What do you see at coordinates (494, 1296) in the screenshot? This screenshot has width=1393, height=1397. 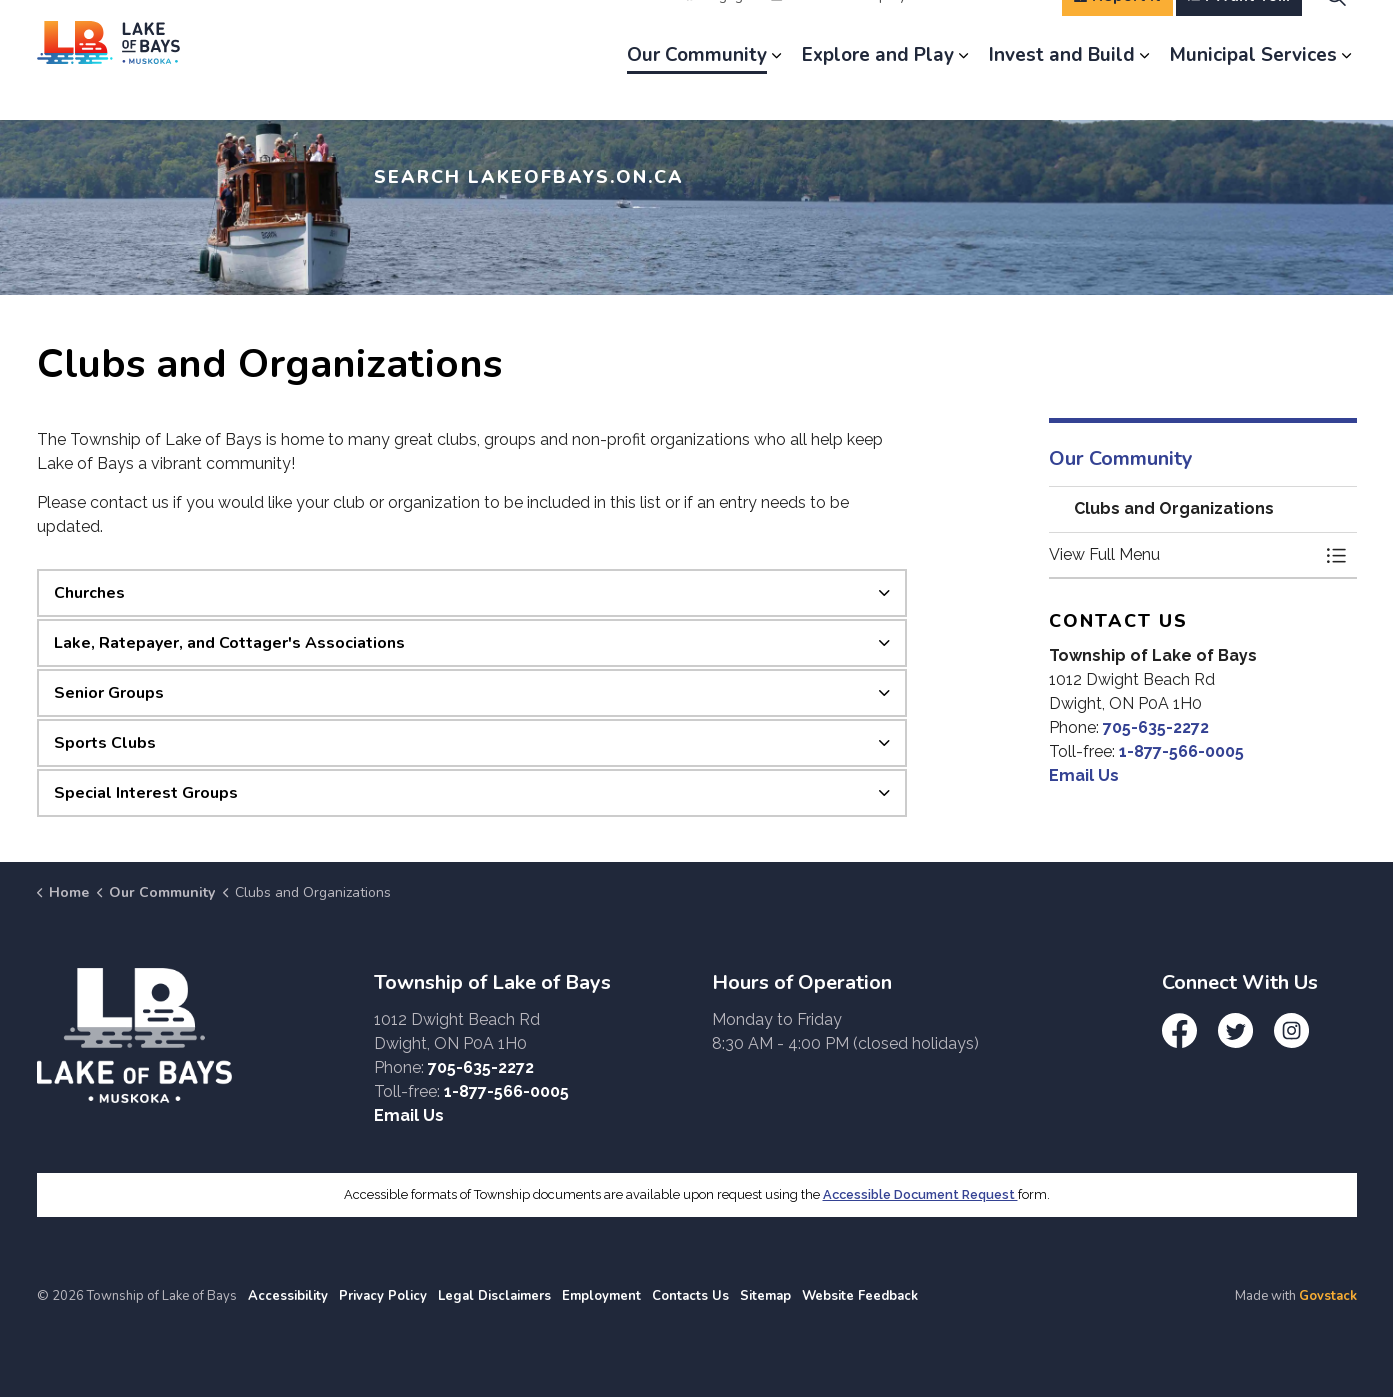 I see `Legal Disclaimers` at bounding box center [494, 1296].